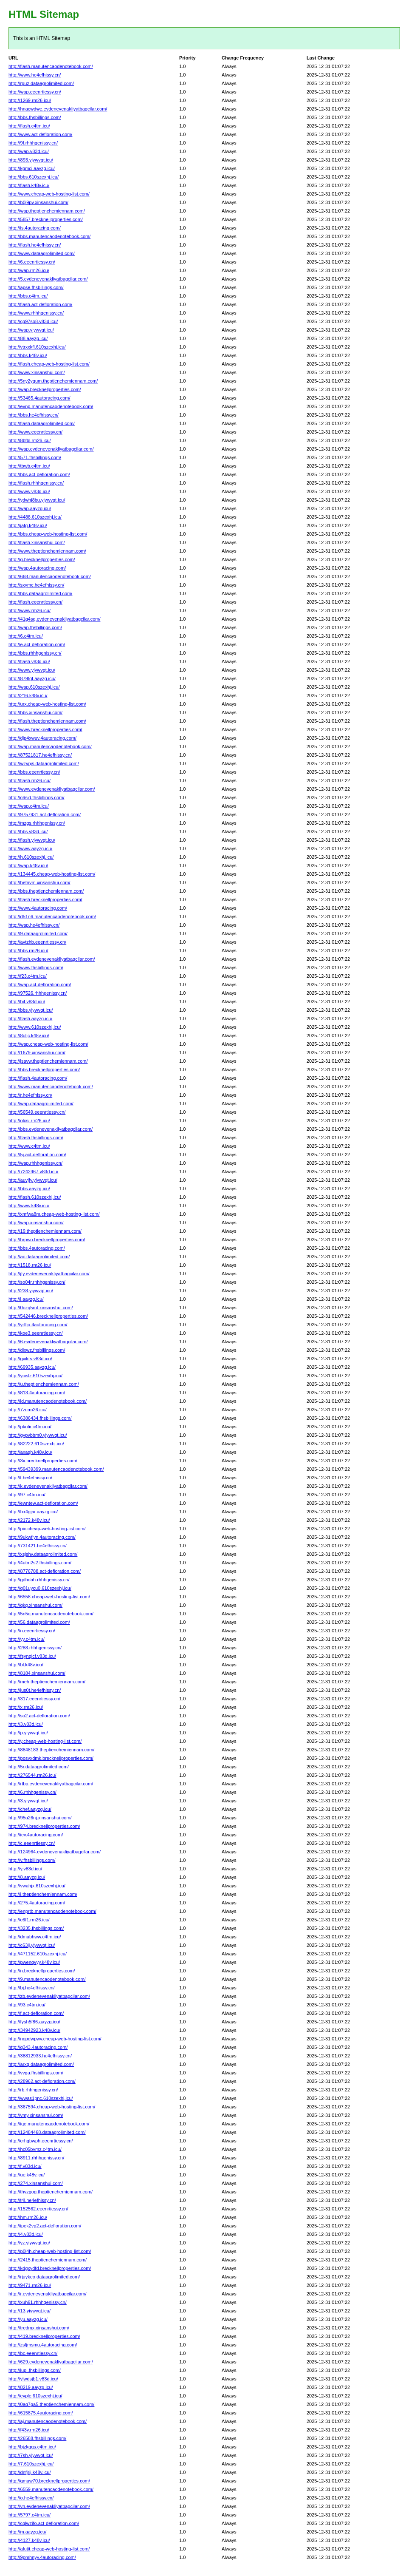  I want to click on http://wap.4autoracing.com/, so click(37, 567).